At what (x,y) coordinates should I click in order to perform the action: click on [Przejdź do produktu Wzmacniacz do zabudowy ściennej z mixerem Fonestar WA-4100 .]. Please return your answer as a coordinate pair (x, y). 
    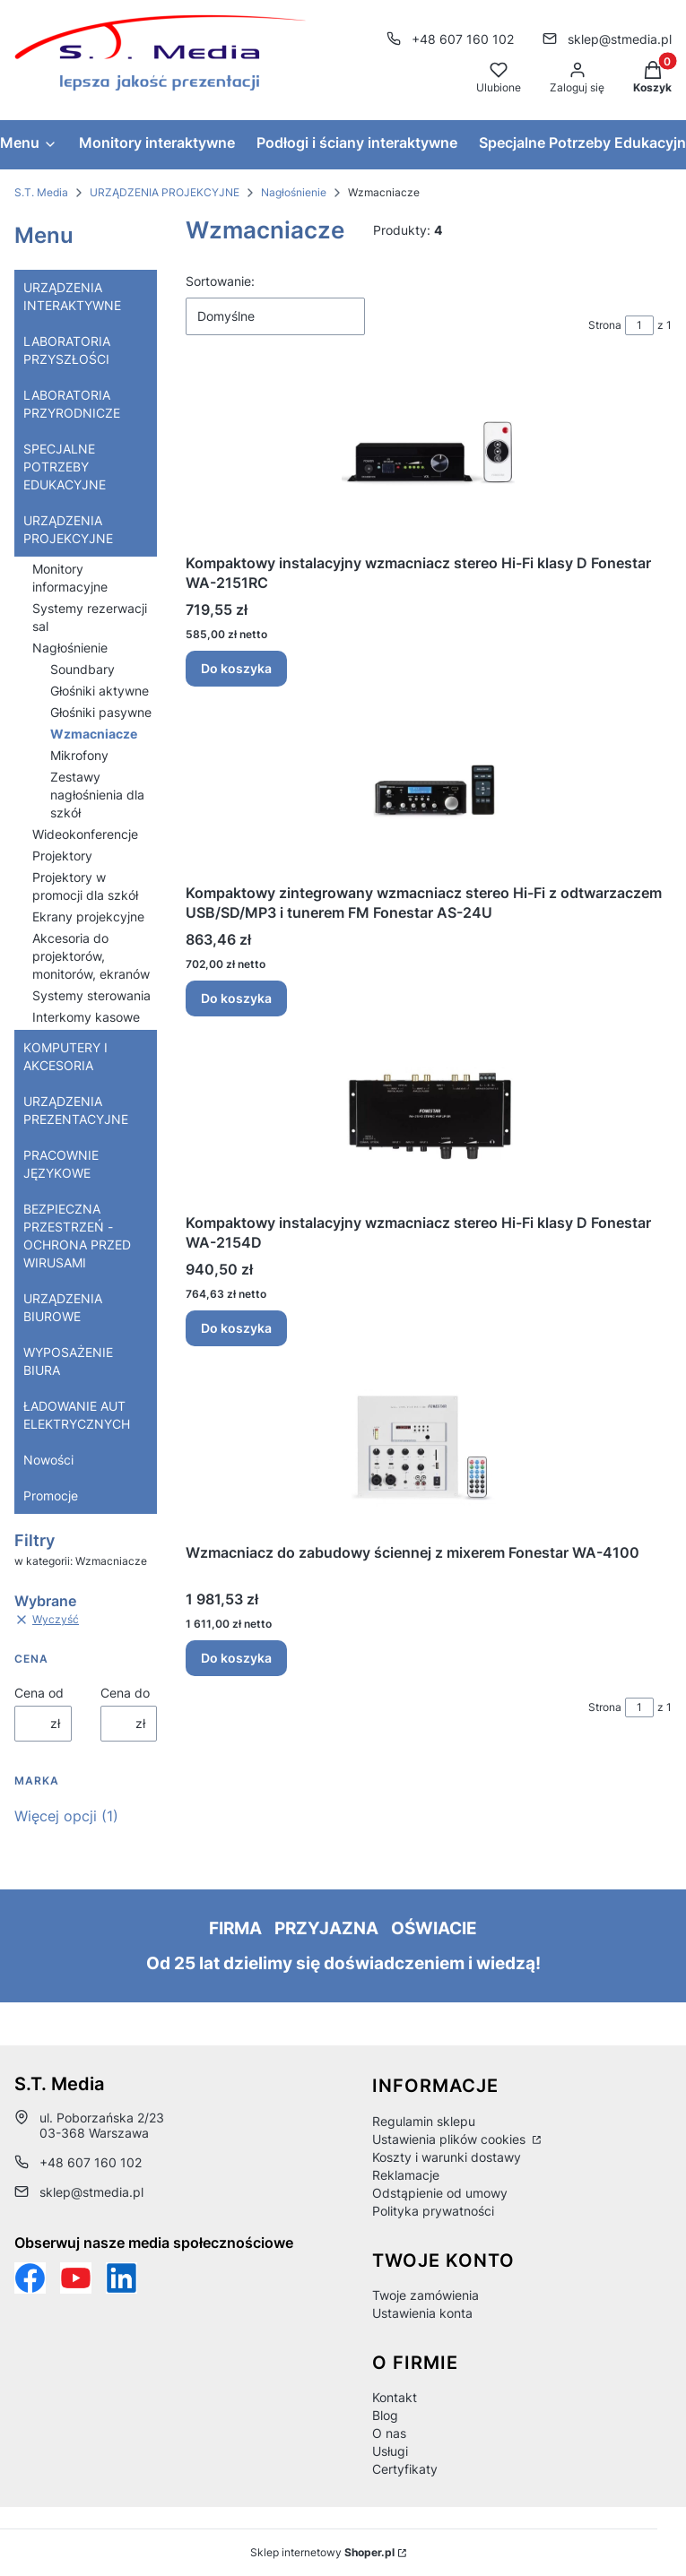
    Looking at the image, I should click on (428, 1448).